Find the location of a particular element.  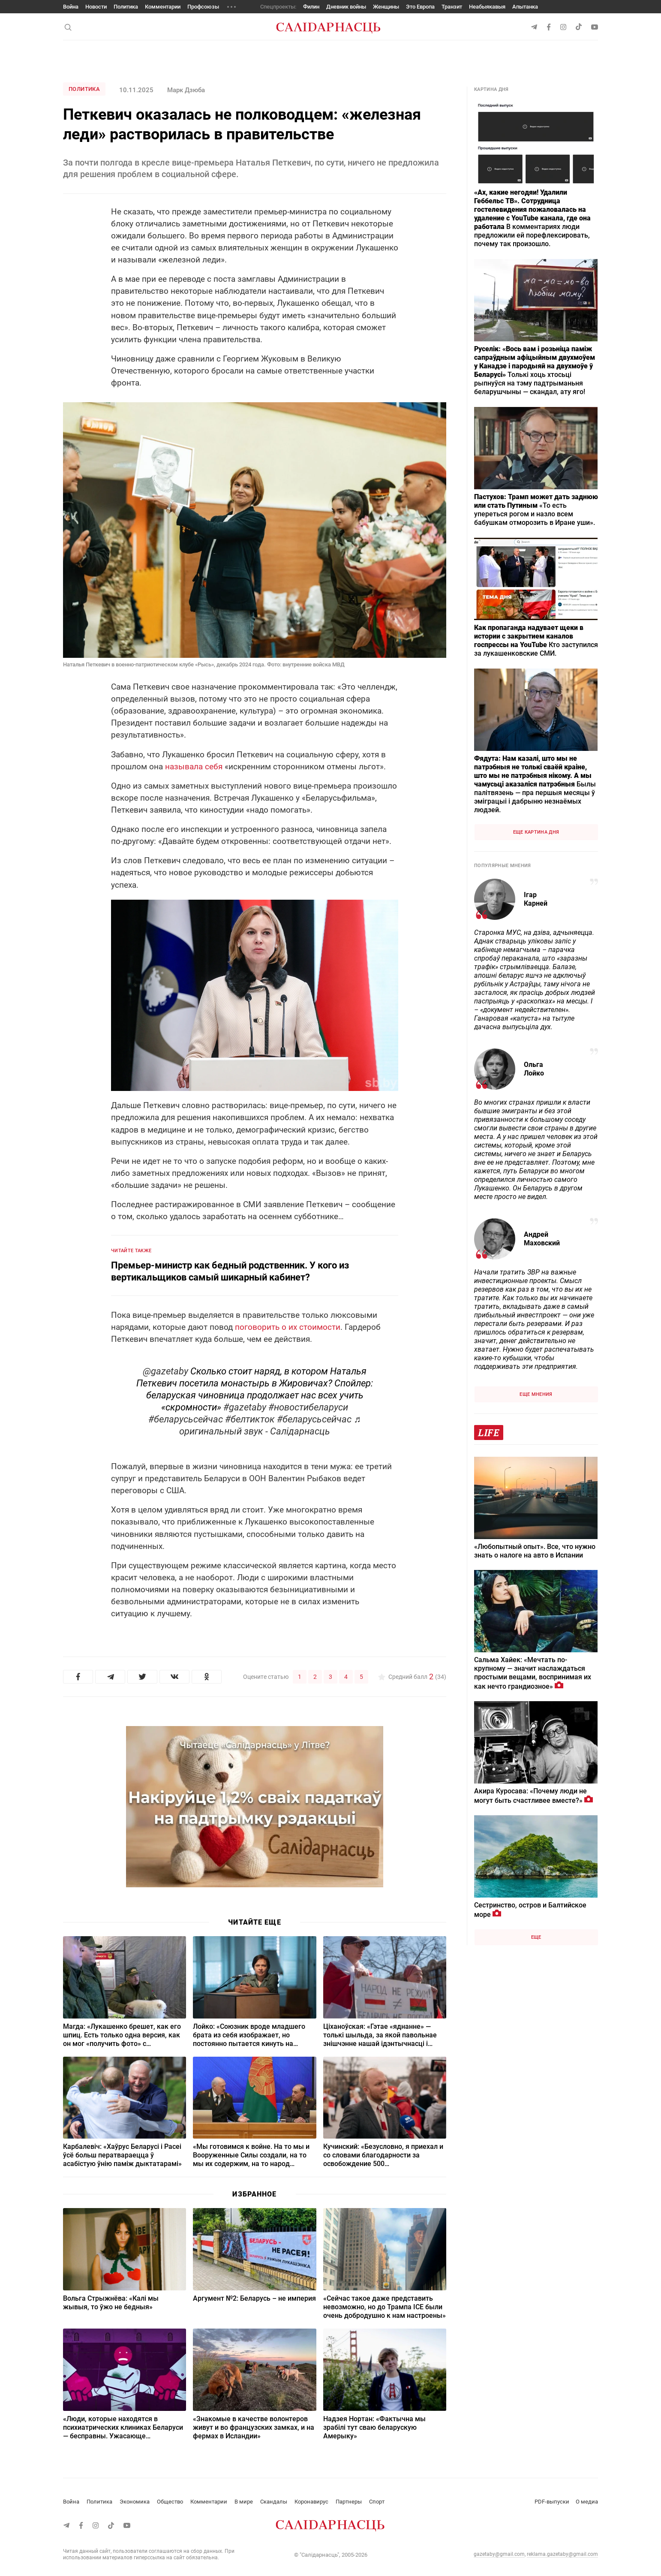

В мире is located at coordinates (243, 2501).